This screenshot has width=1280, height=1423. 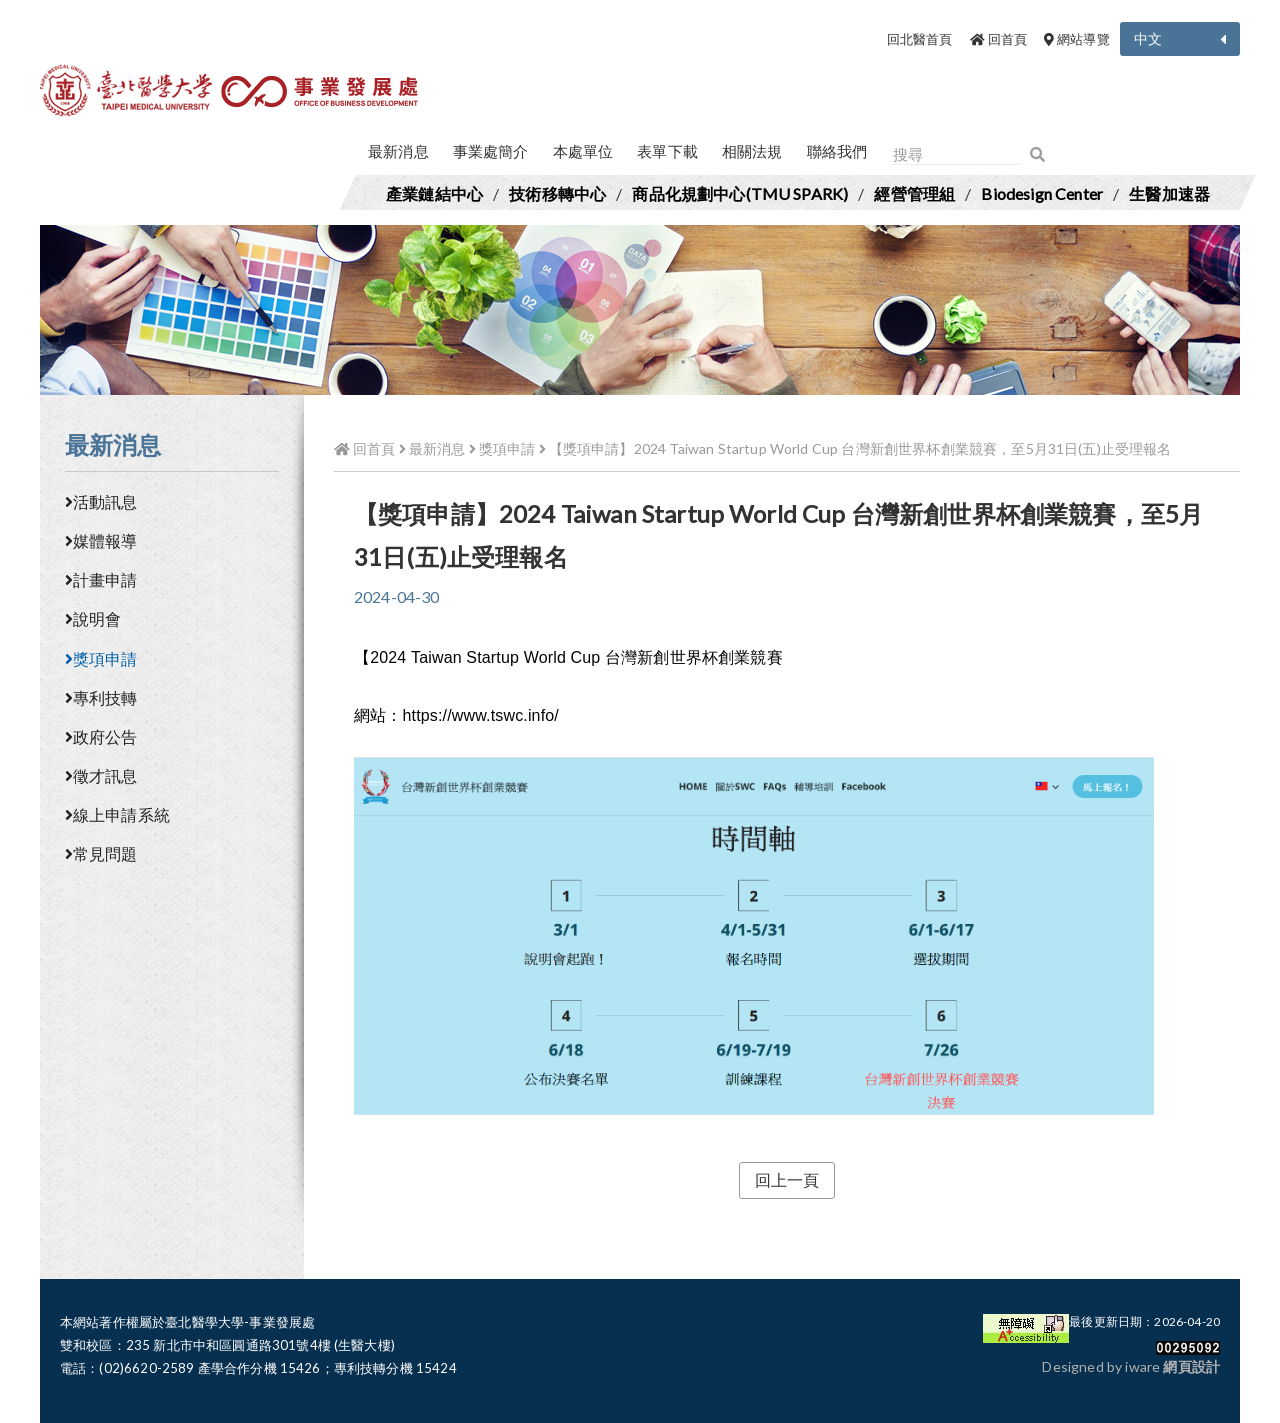 What do you see at coordinates (101, 501) in the screenshot?
I see `活動訊息` at bounding box center [101, 501].